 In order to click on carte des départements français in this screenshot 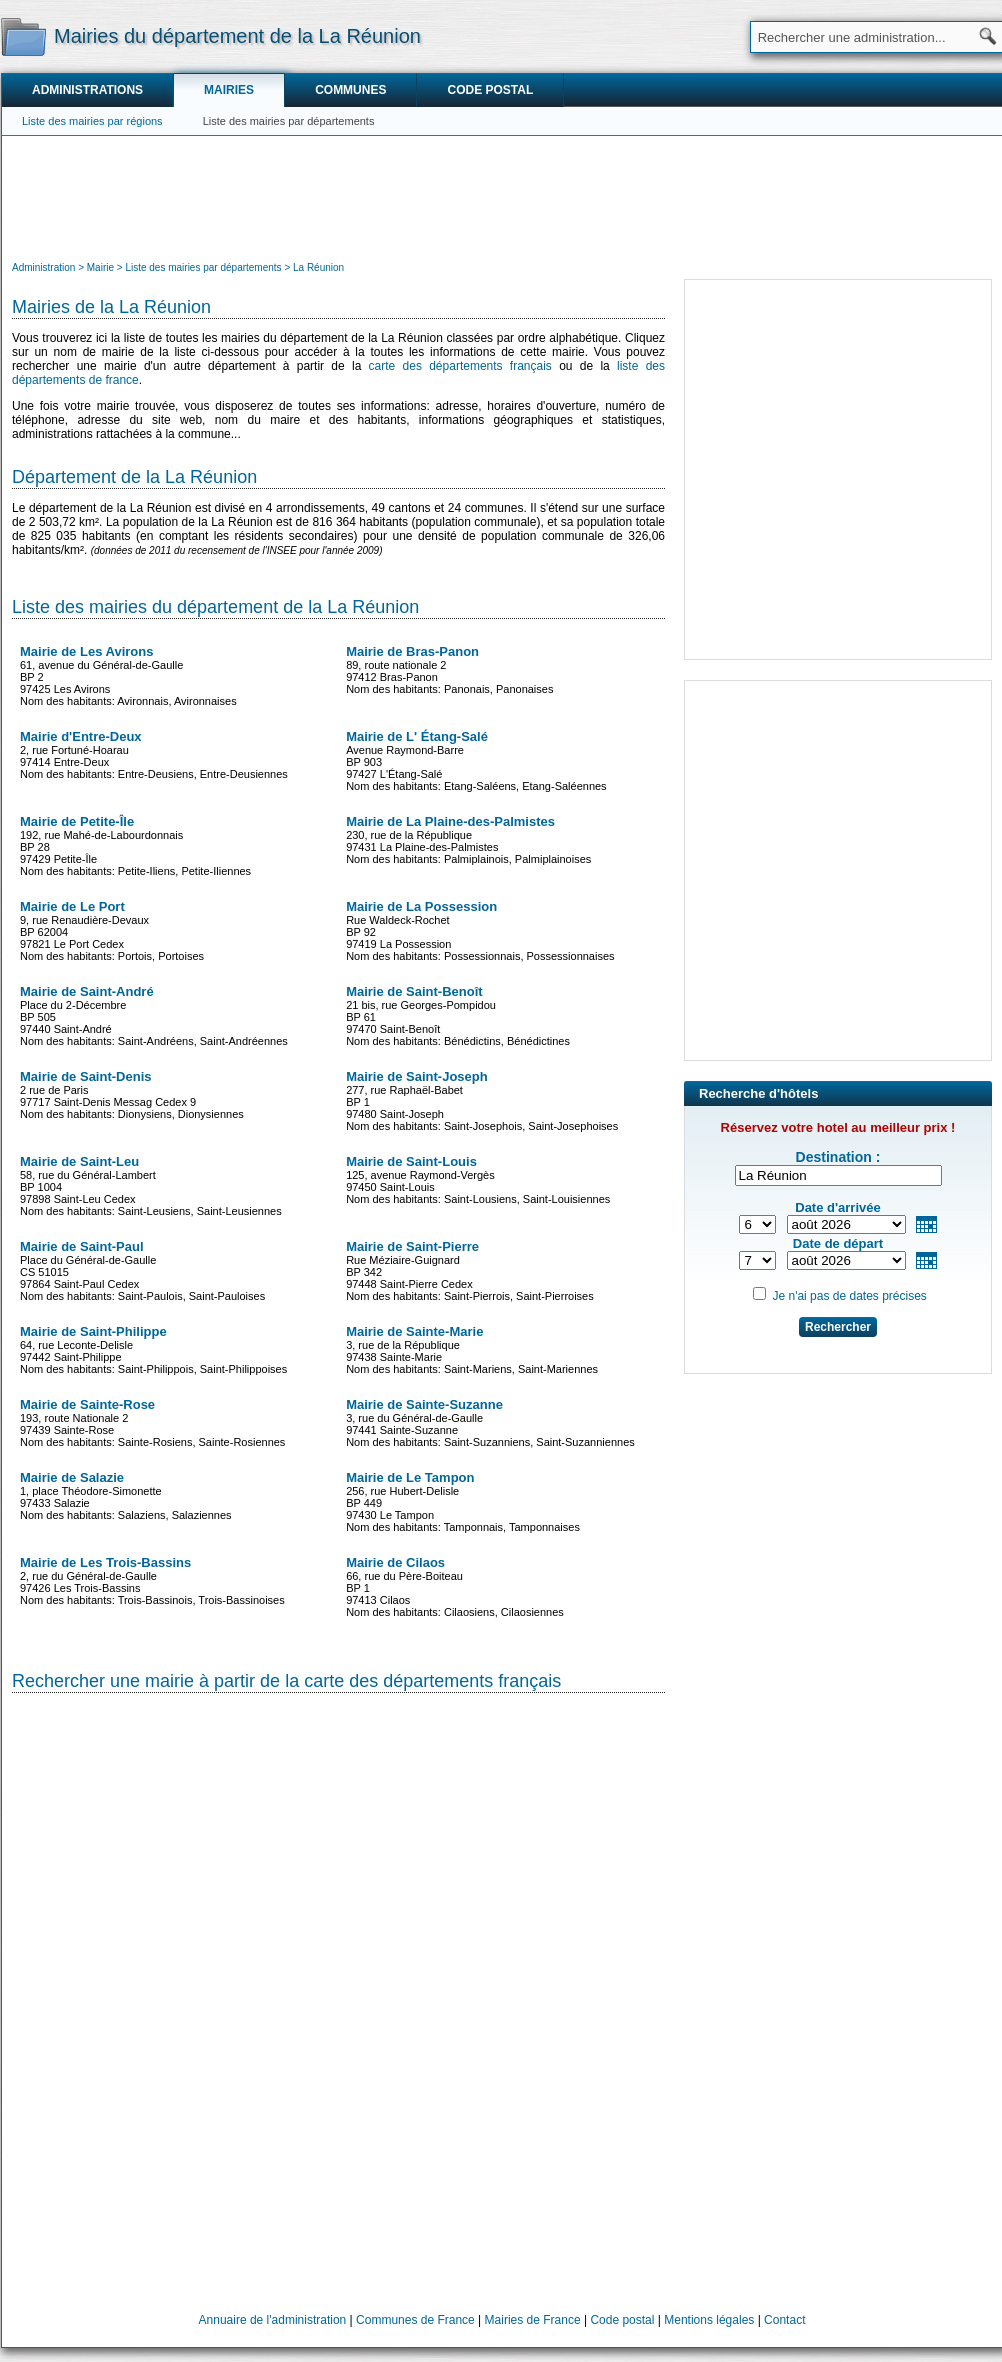, I will do `click(460, 366)`.